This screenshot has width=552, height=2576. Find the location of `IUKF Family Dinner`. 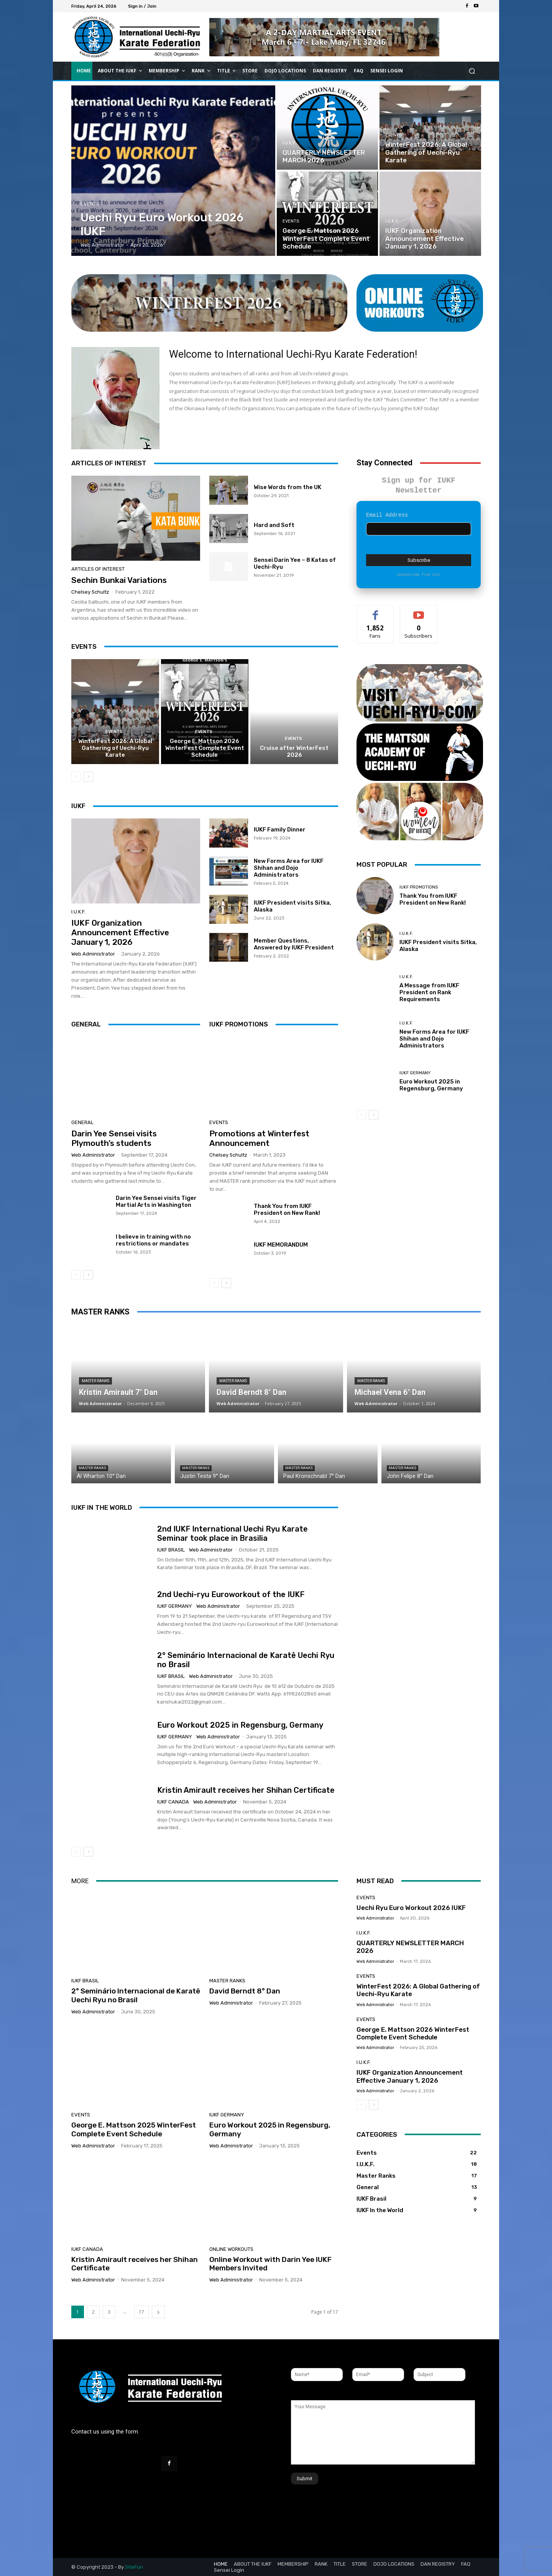

IUKF Family Dinner is located at coordinates (280, 829).